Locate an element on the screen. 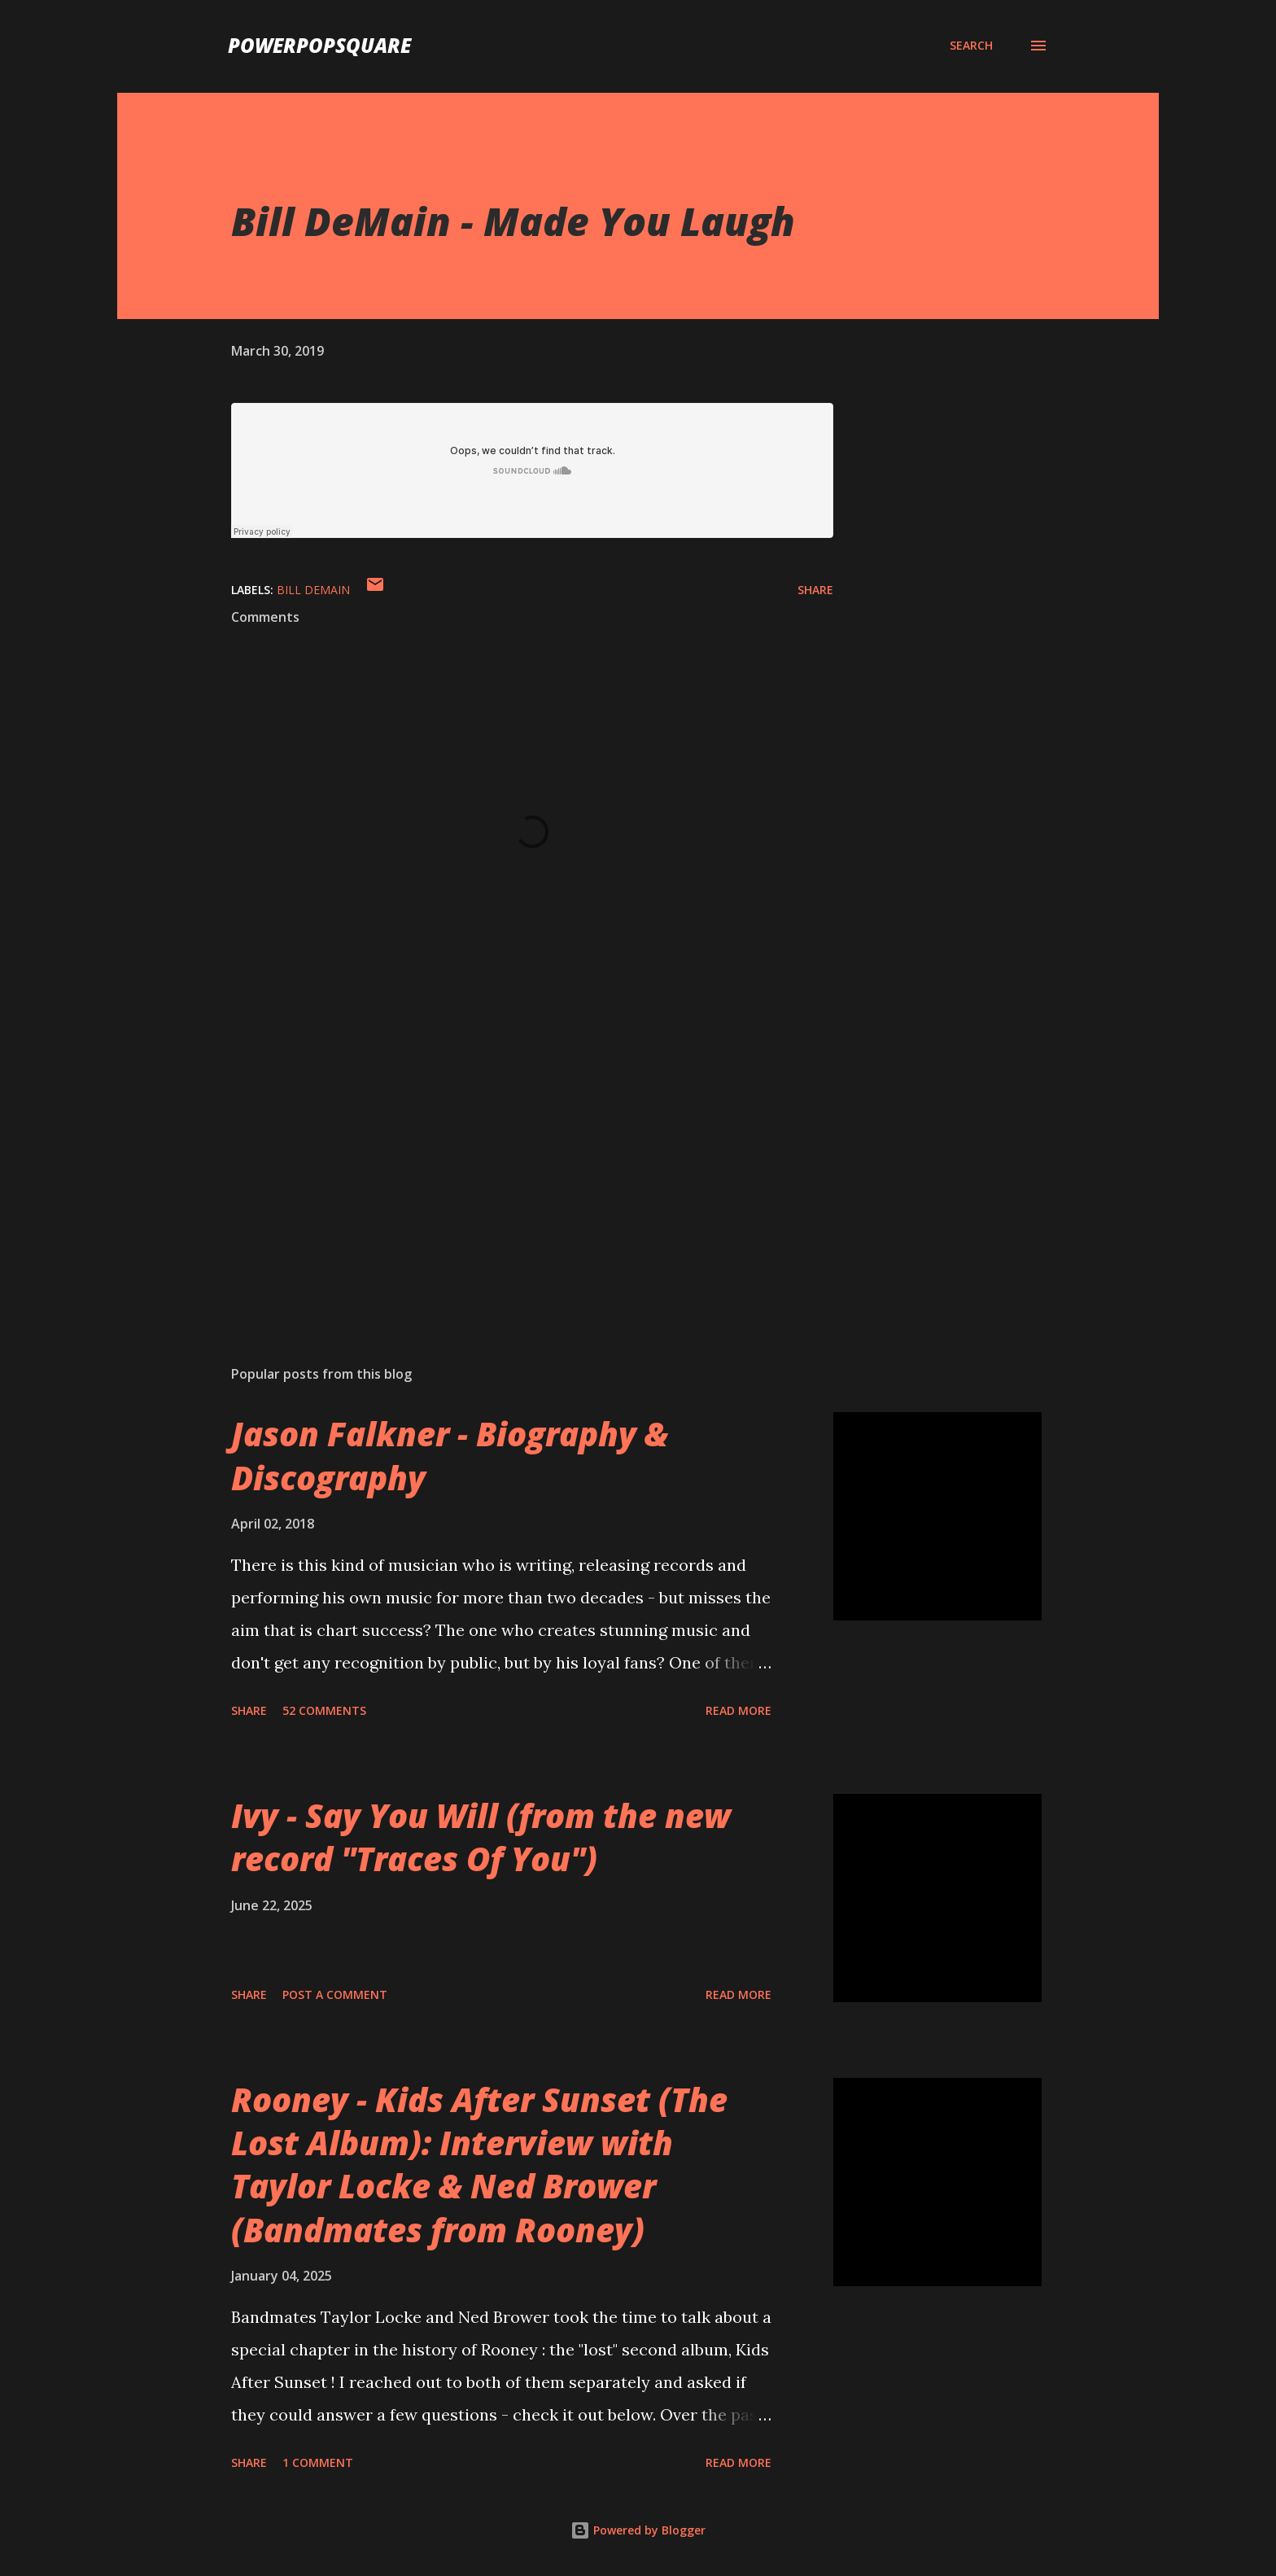 This screenshot has height=2576, width=1276. Rooney - Kids After Sunset (The Lost Album): Interview with Taylor Locke & Ned Brower (Bandmates from Rooney) is located at coordinates (479, 2164).